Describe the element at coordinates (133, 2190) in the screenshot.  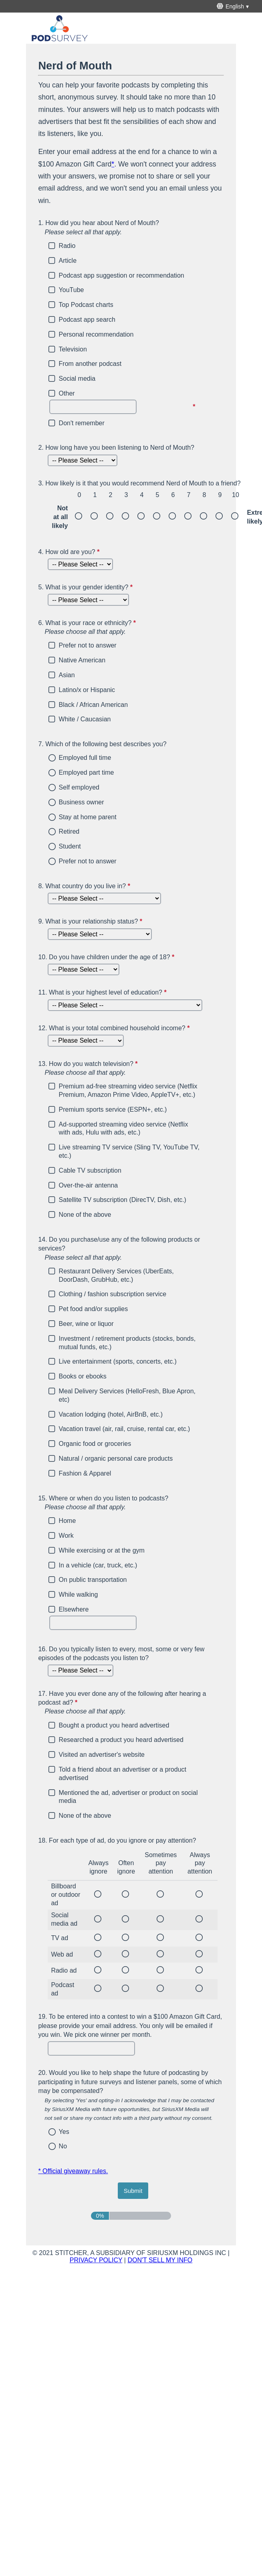
I see `[submit button]` at that location.